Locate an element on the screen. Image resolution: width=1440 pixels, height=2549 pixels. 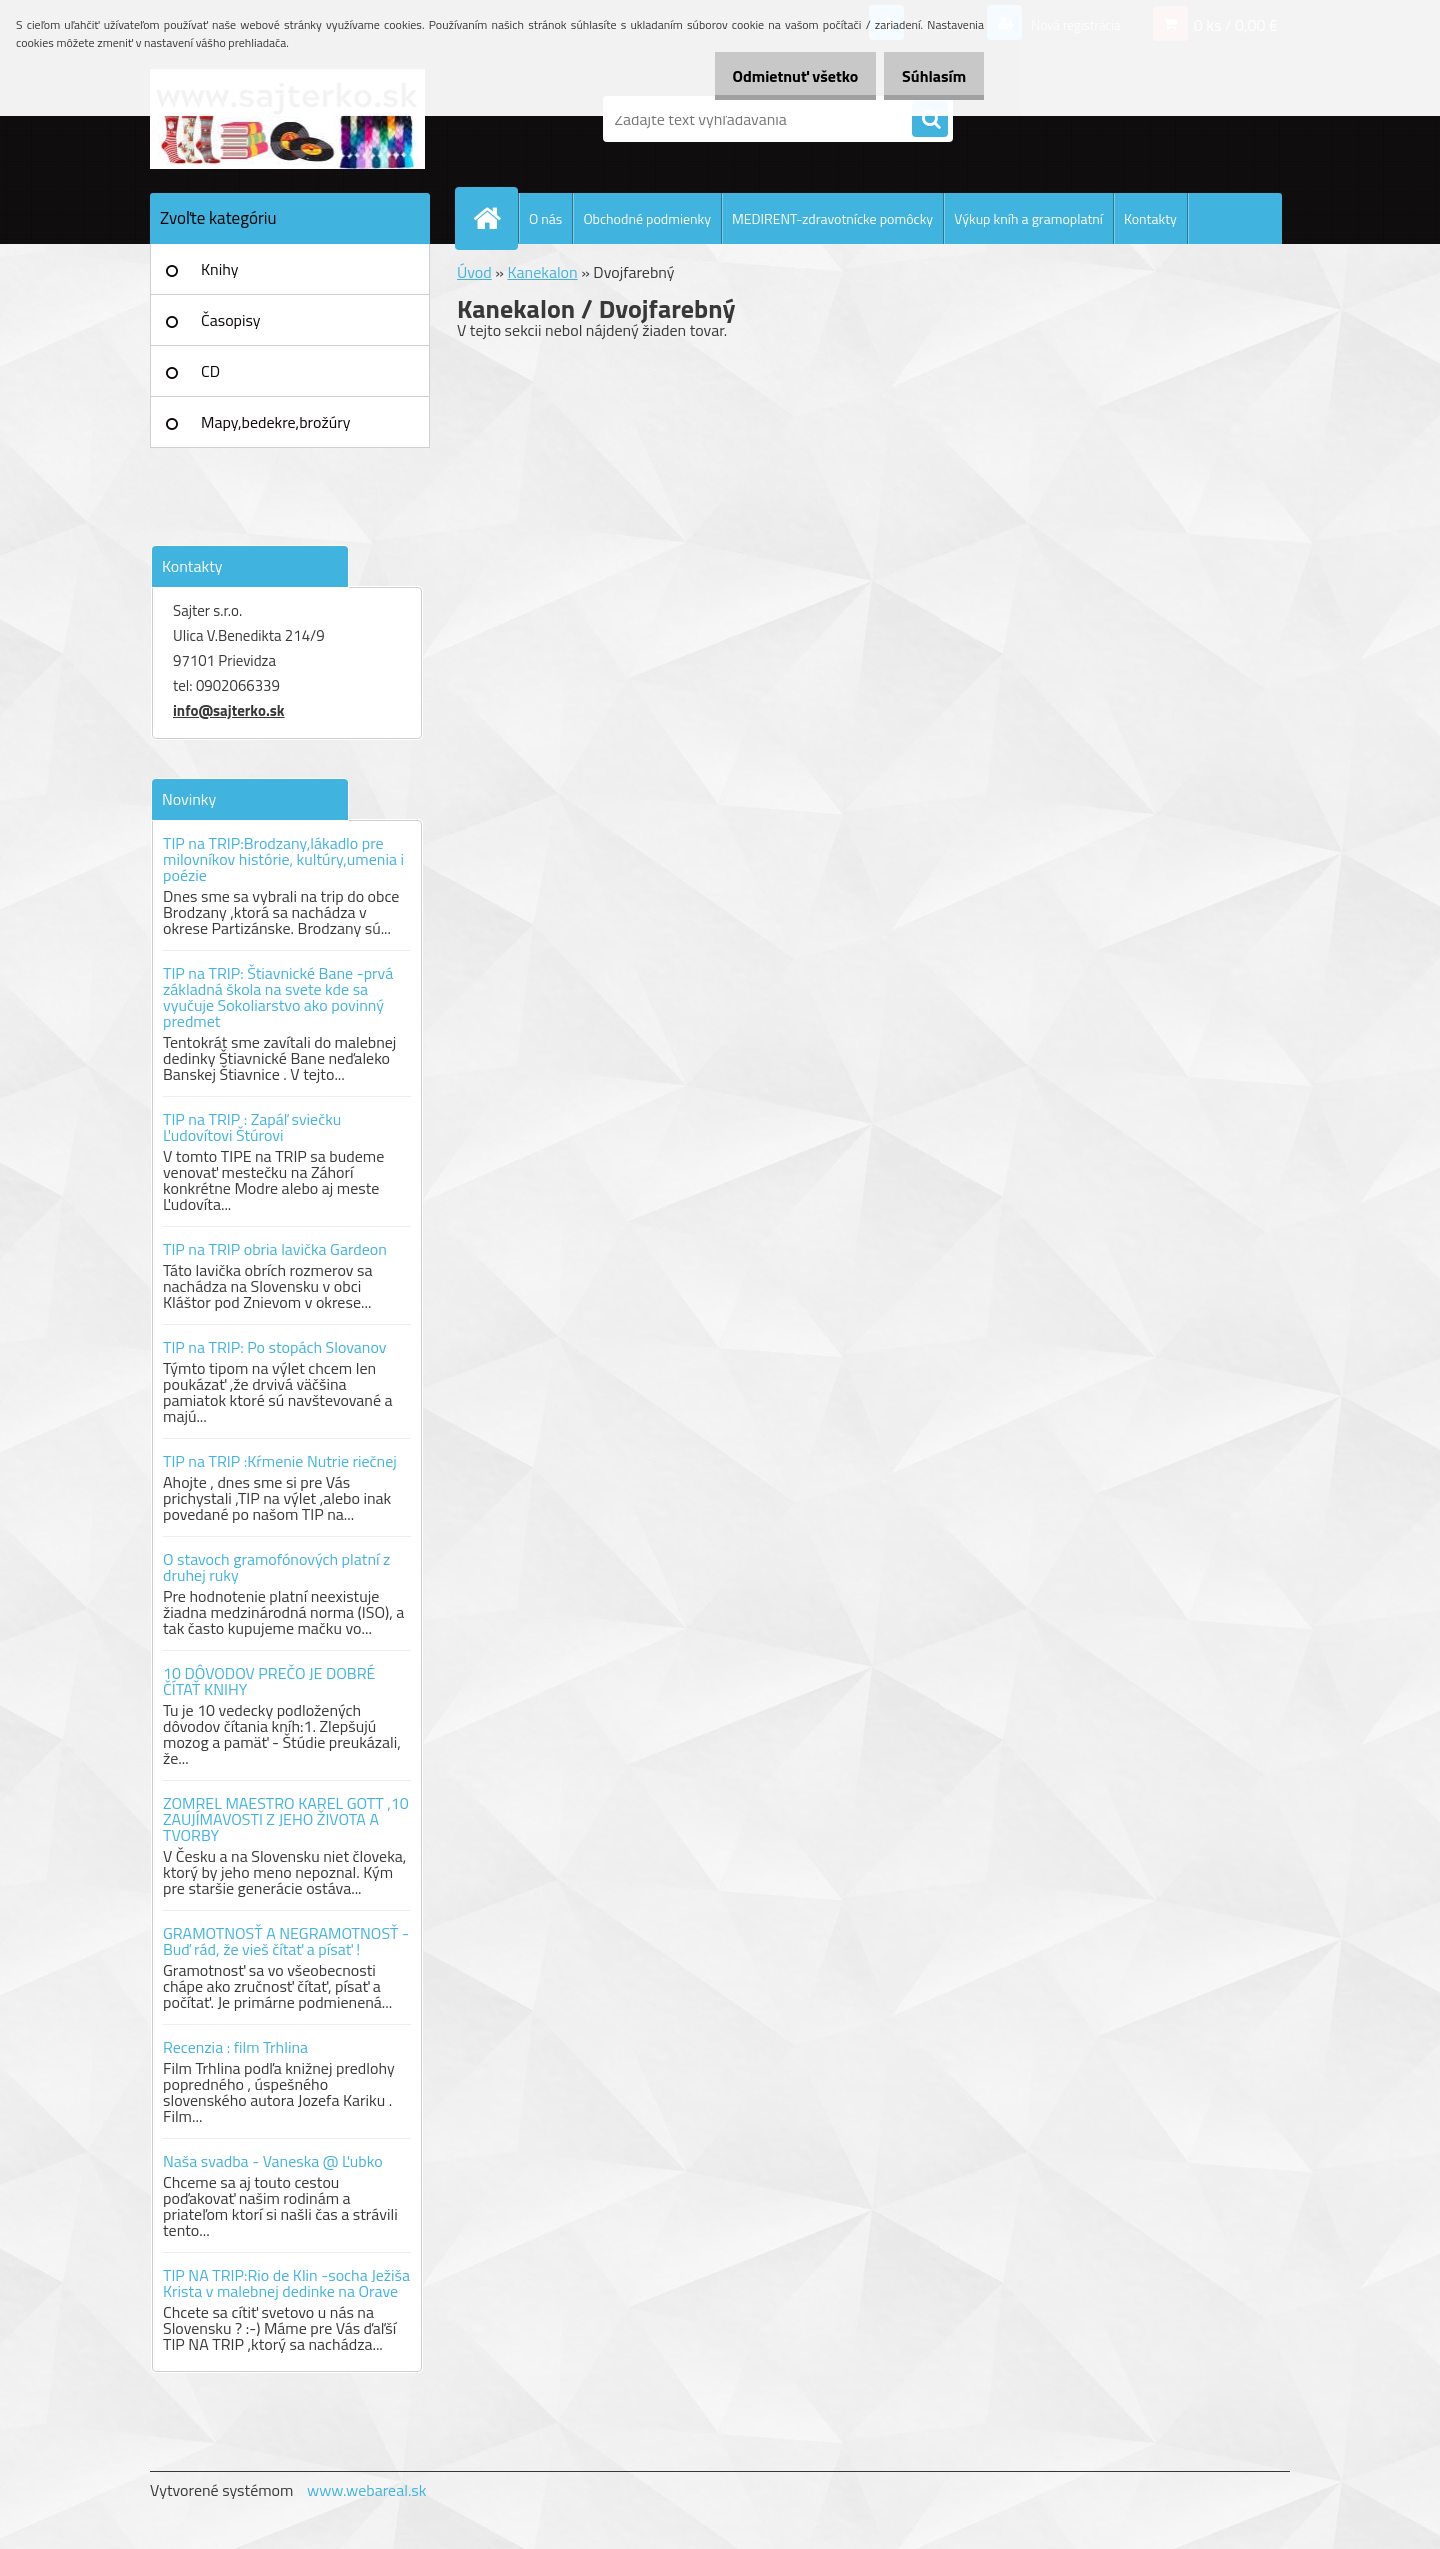
[Homepage] is located at coordinates (495, 218).